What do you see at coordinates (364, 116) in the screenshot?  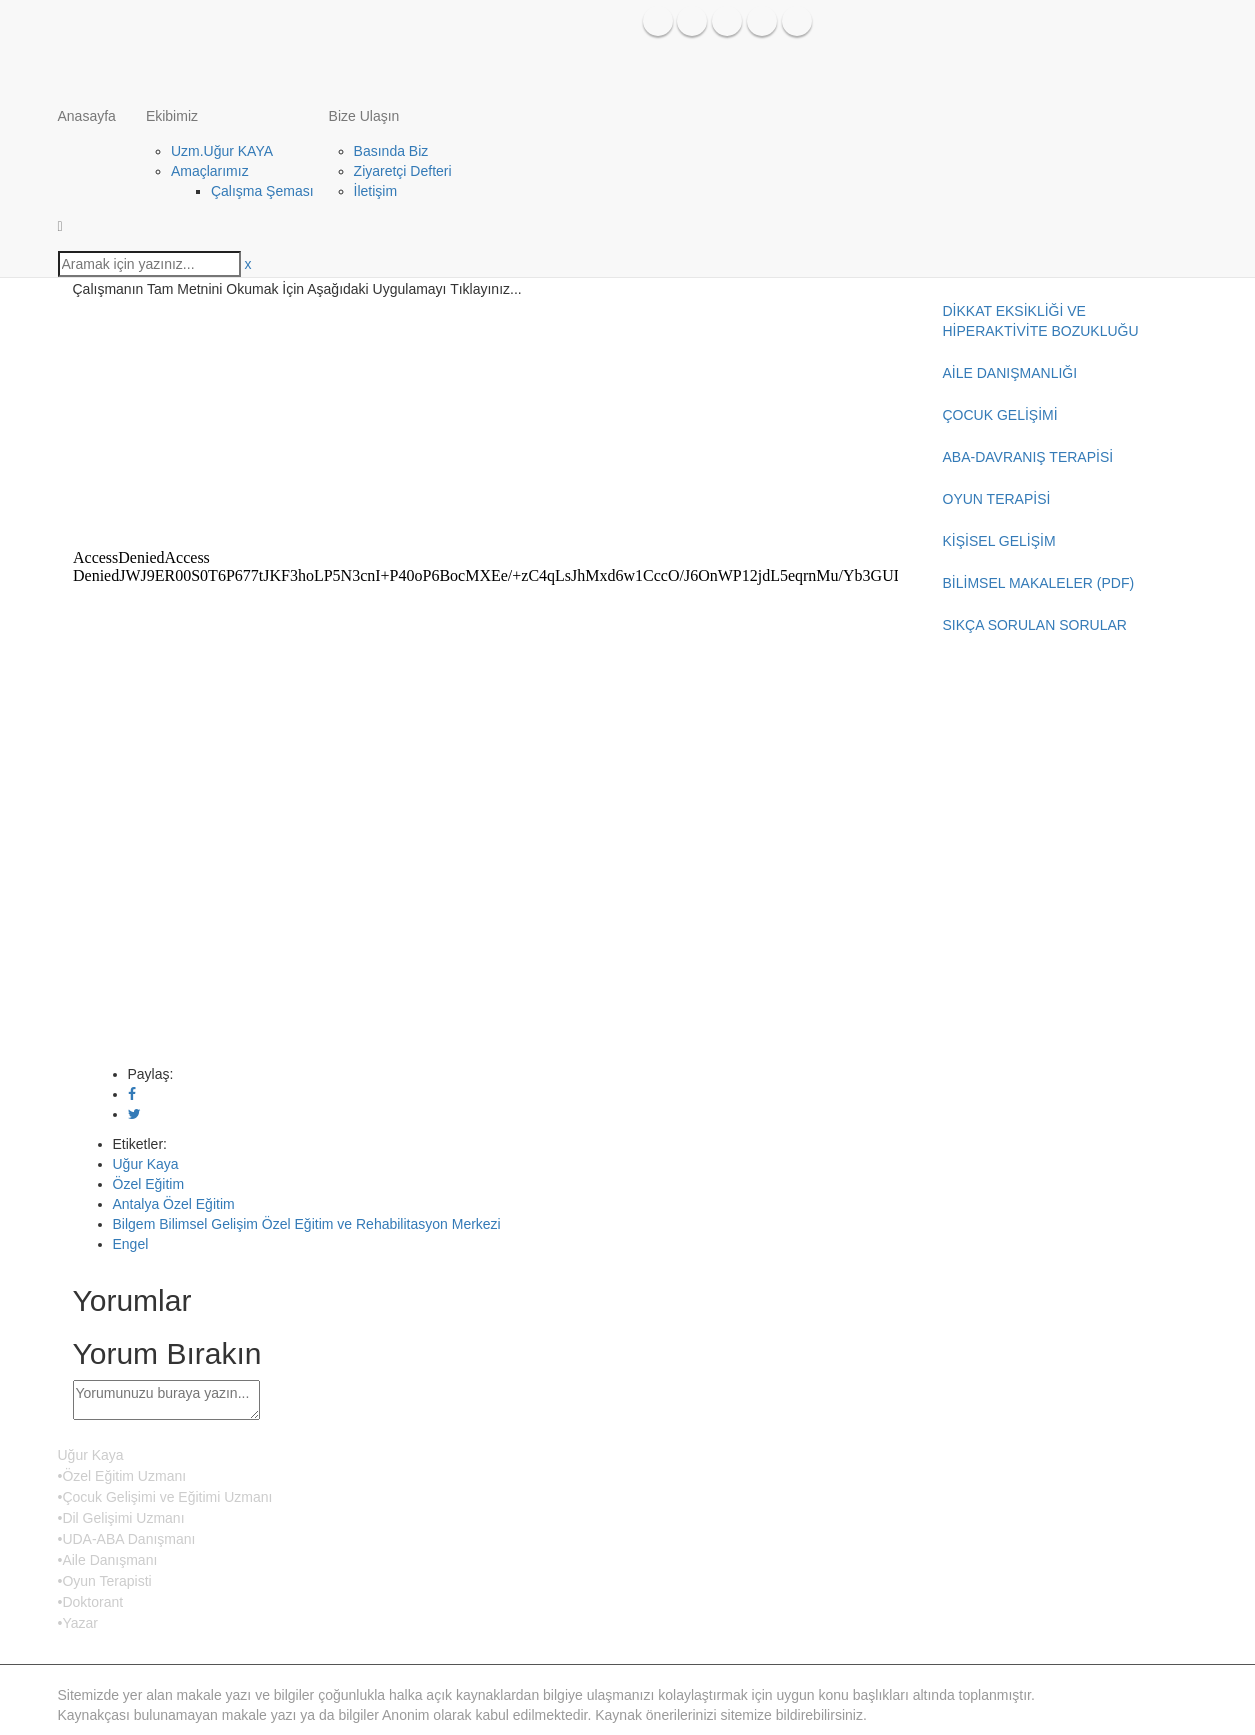 I see `Bize Ulaşın` at bounding box center [364, 116].